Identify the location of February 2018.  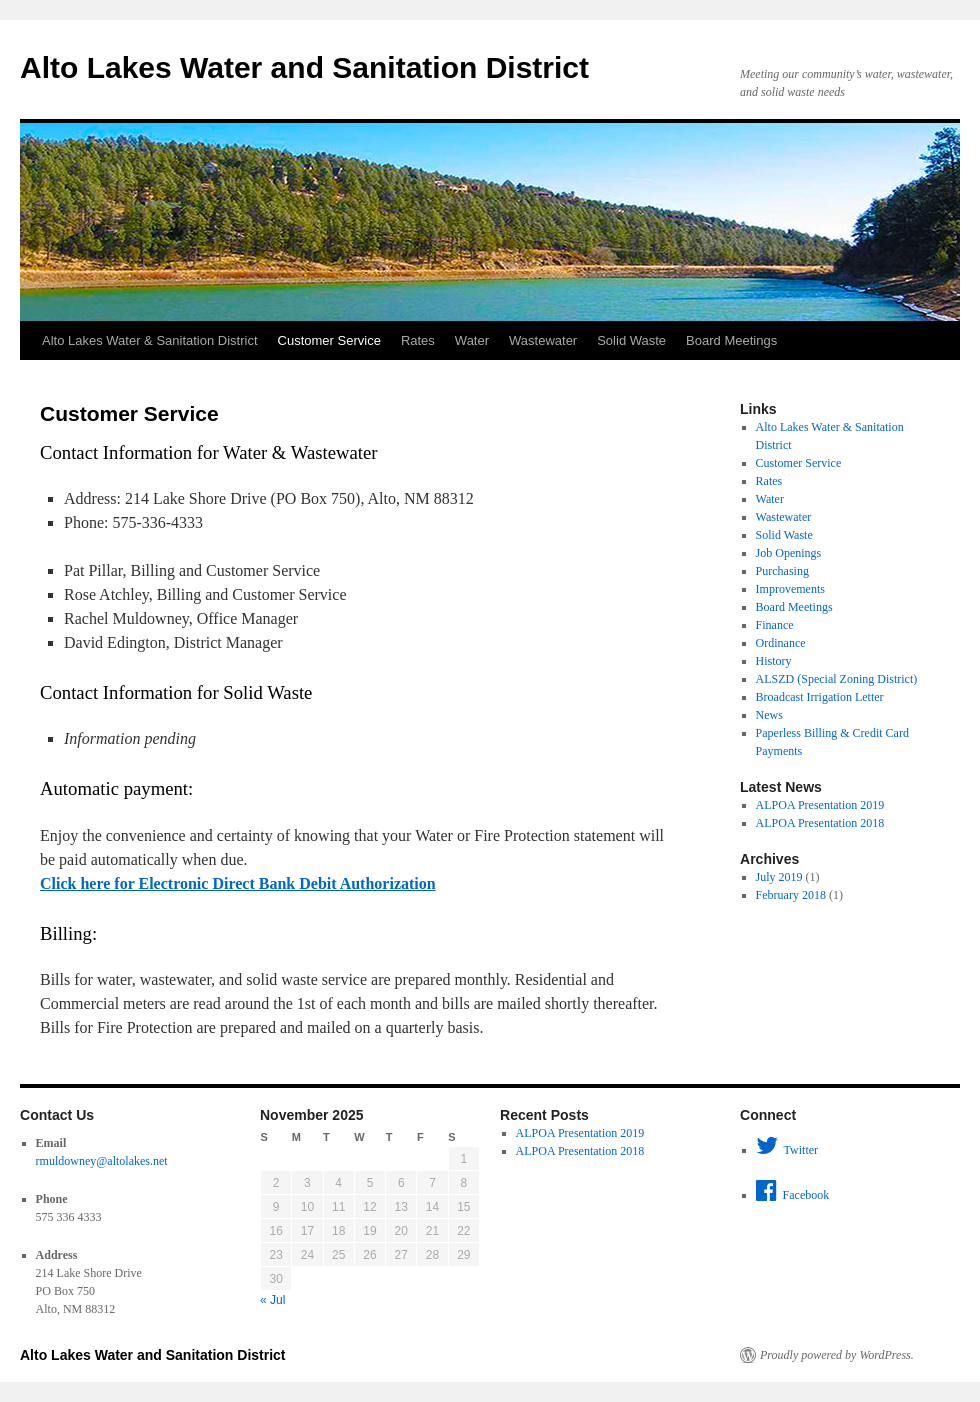
(791, 895).